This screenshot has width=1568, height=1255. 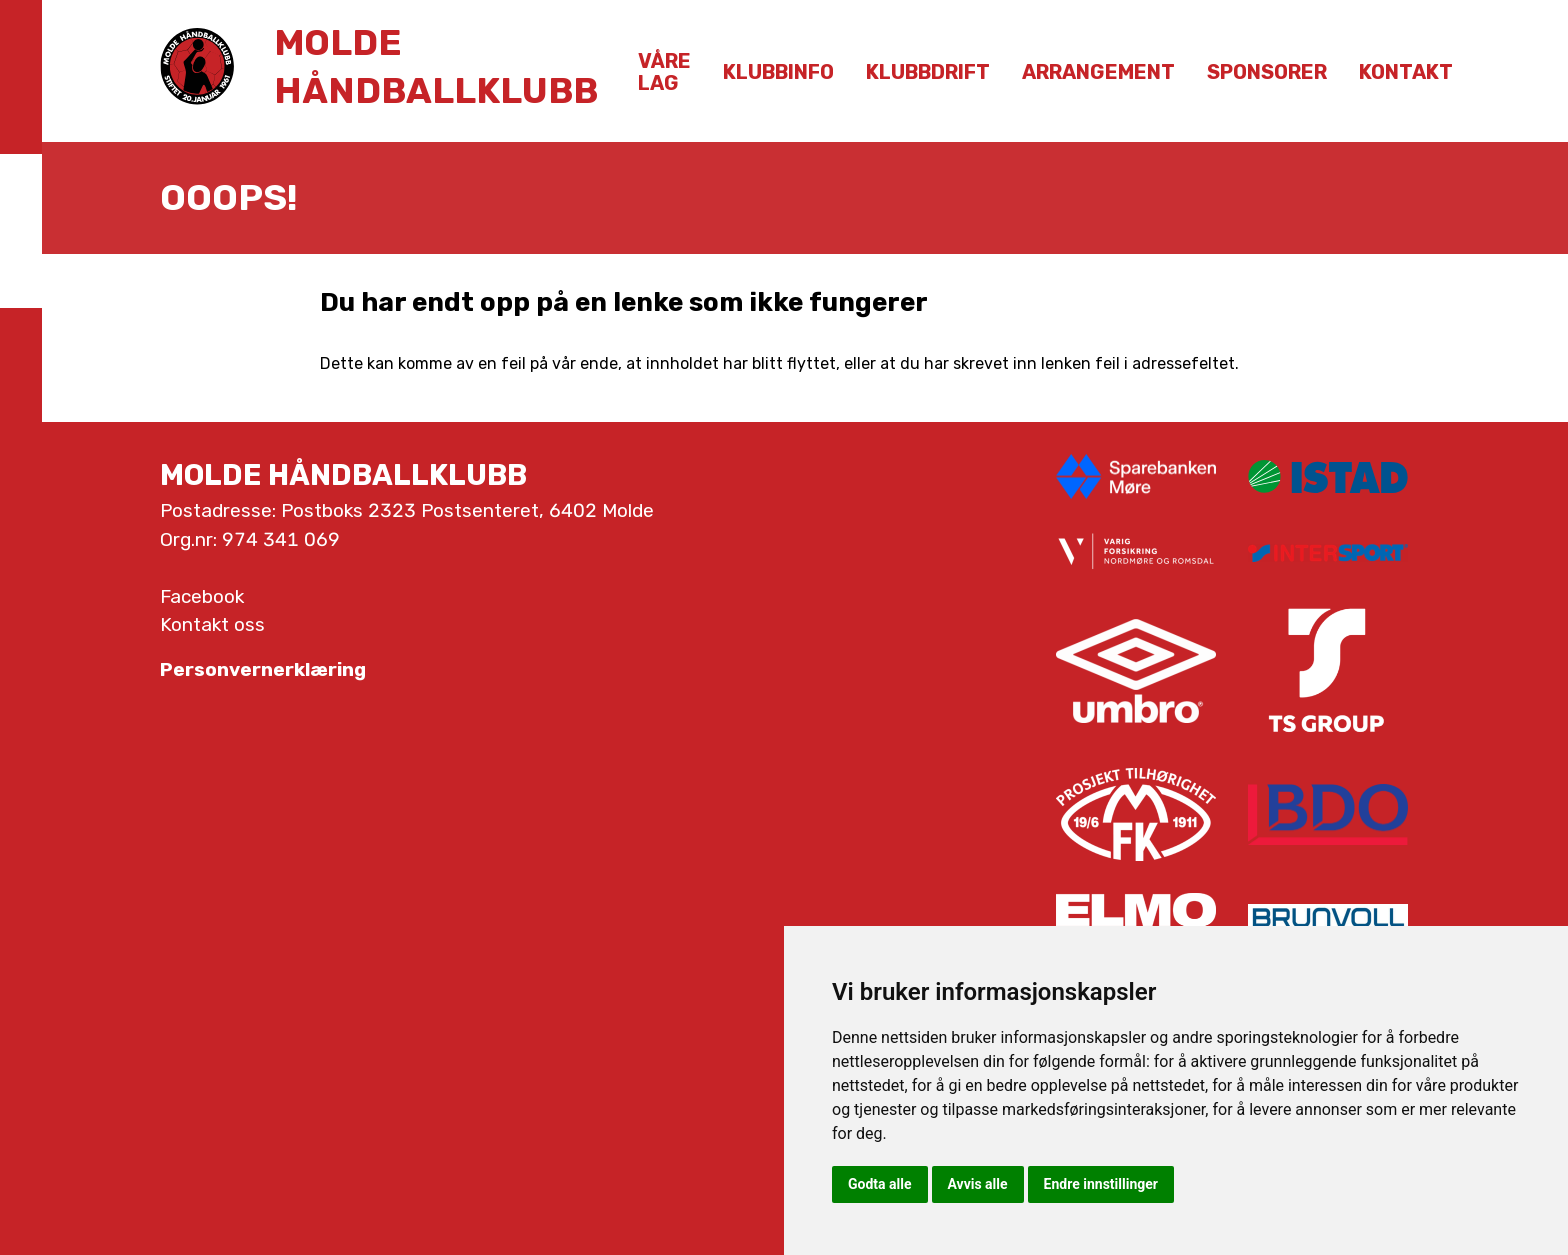 What do you see at coordinates (880, 1184) in the screenshot?
I see `Godta alle [button]` at bounding box center [880, 1184].